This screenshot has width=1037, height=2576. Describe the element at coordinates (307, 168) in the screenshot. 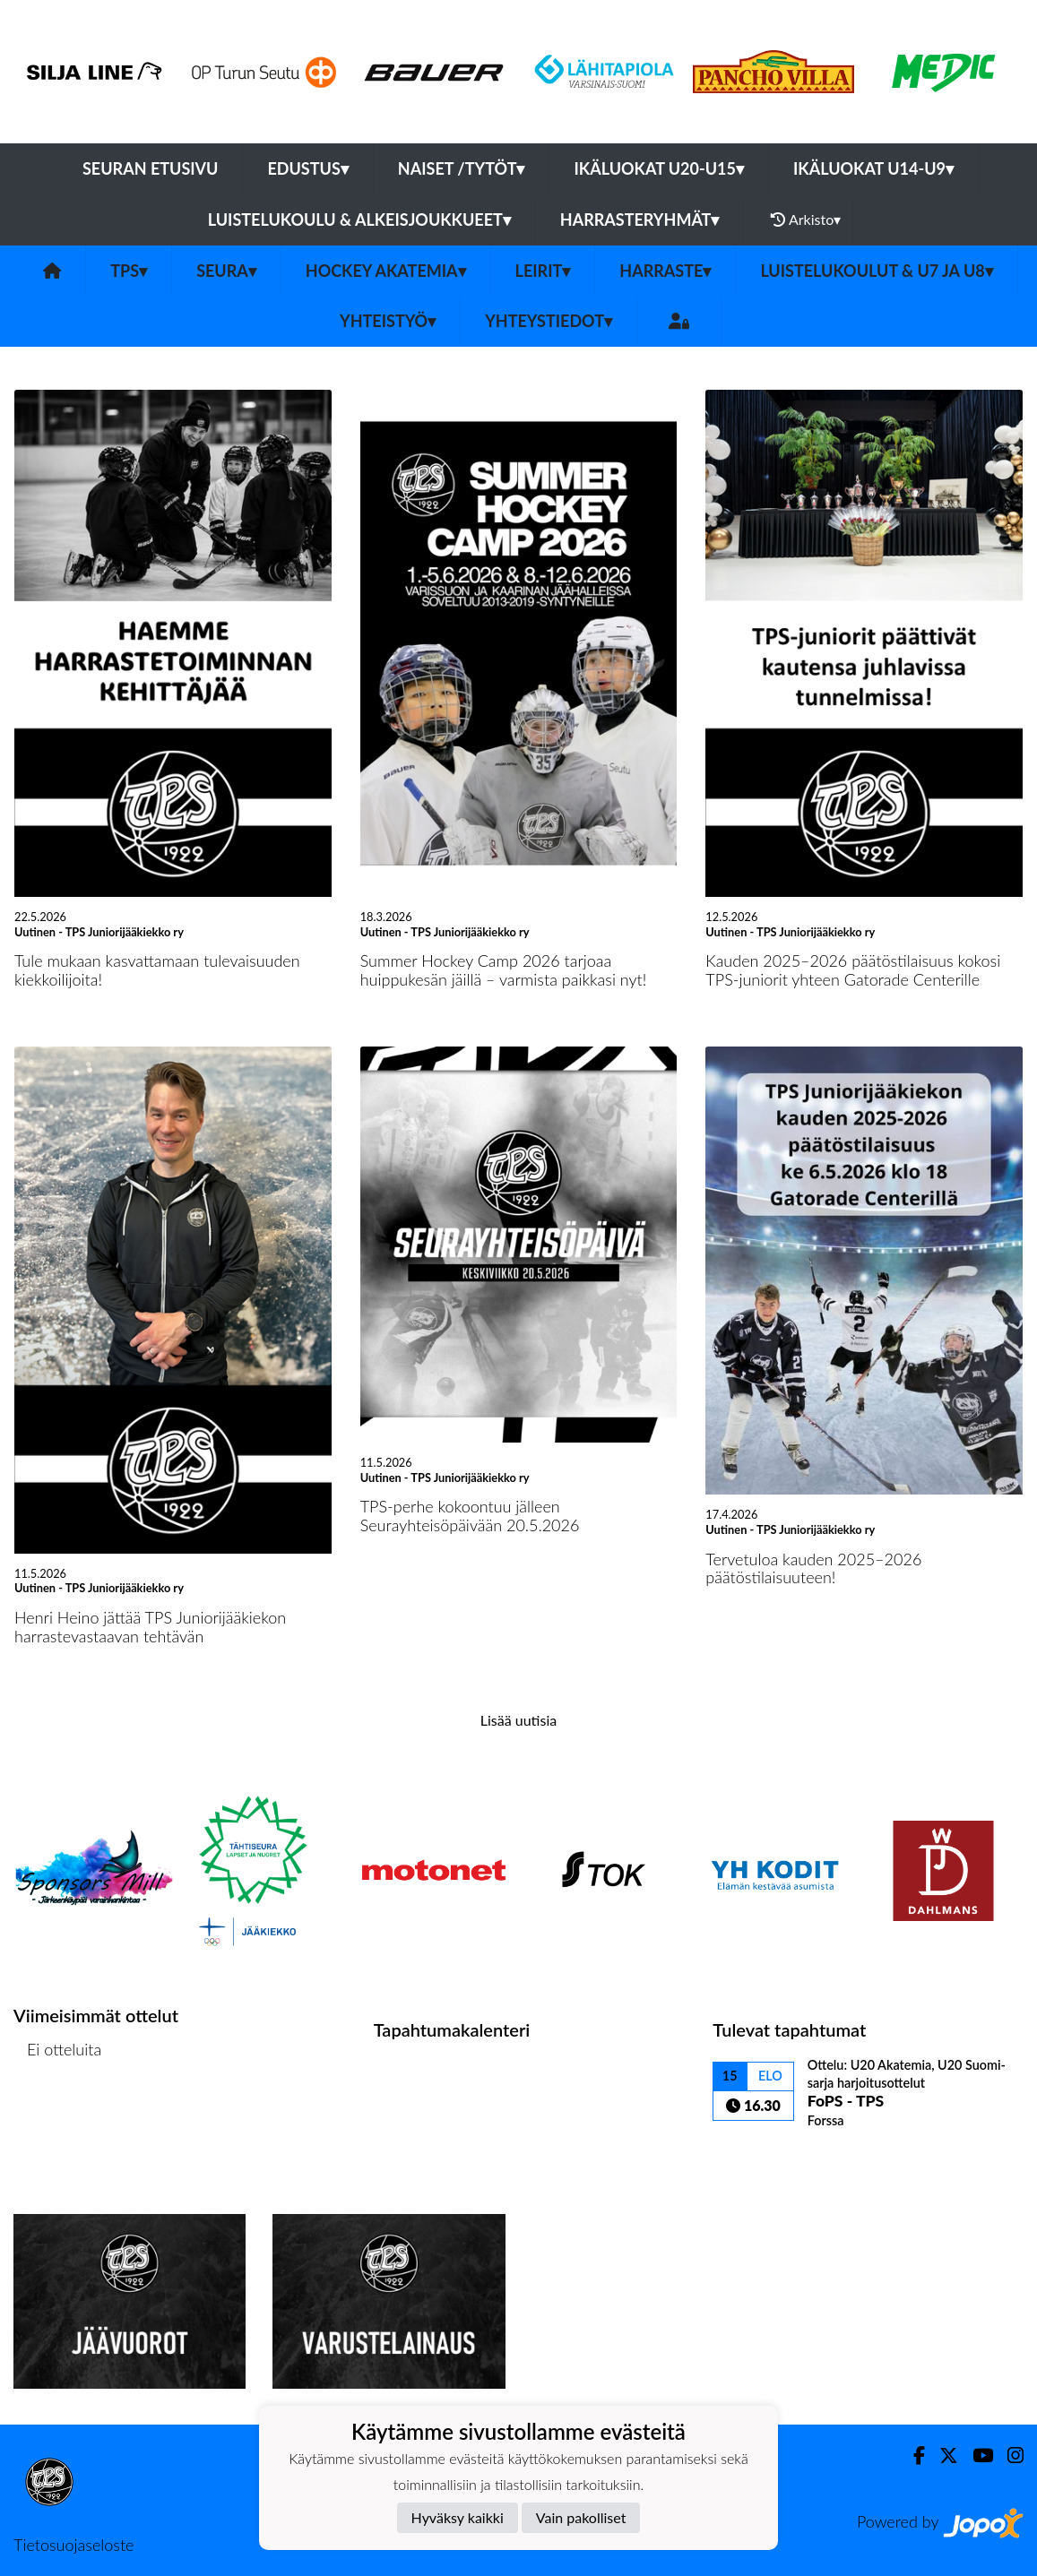

I see `Edustus` at that location.